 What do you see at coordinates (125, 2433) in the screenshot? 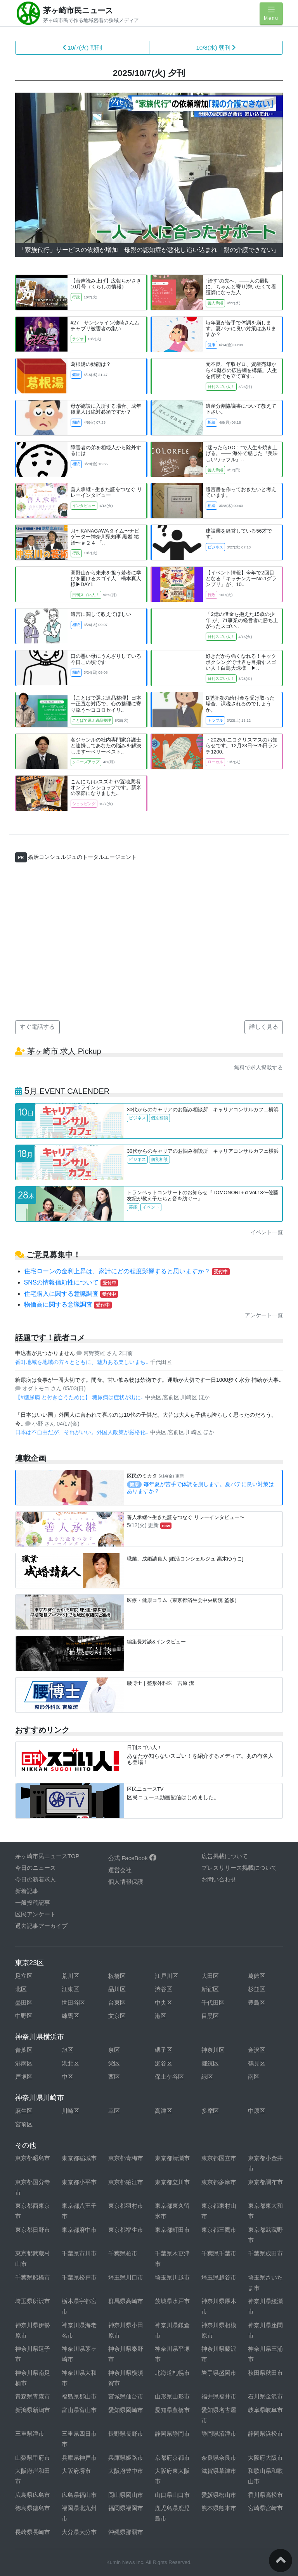
I see `長野県長野市` at bounding box center [125, 2433].